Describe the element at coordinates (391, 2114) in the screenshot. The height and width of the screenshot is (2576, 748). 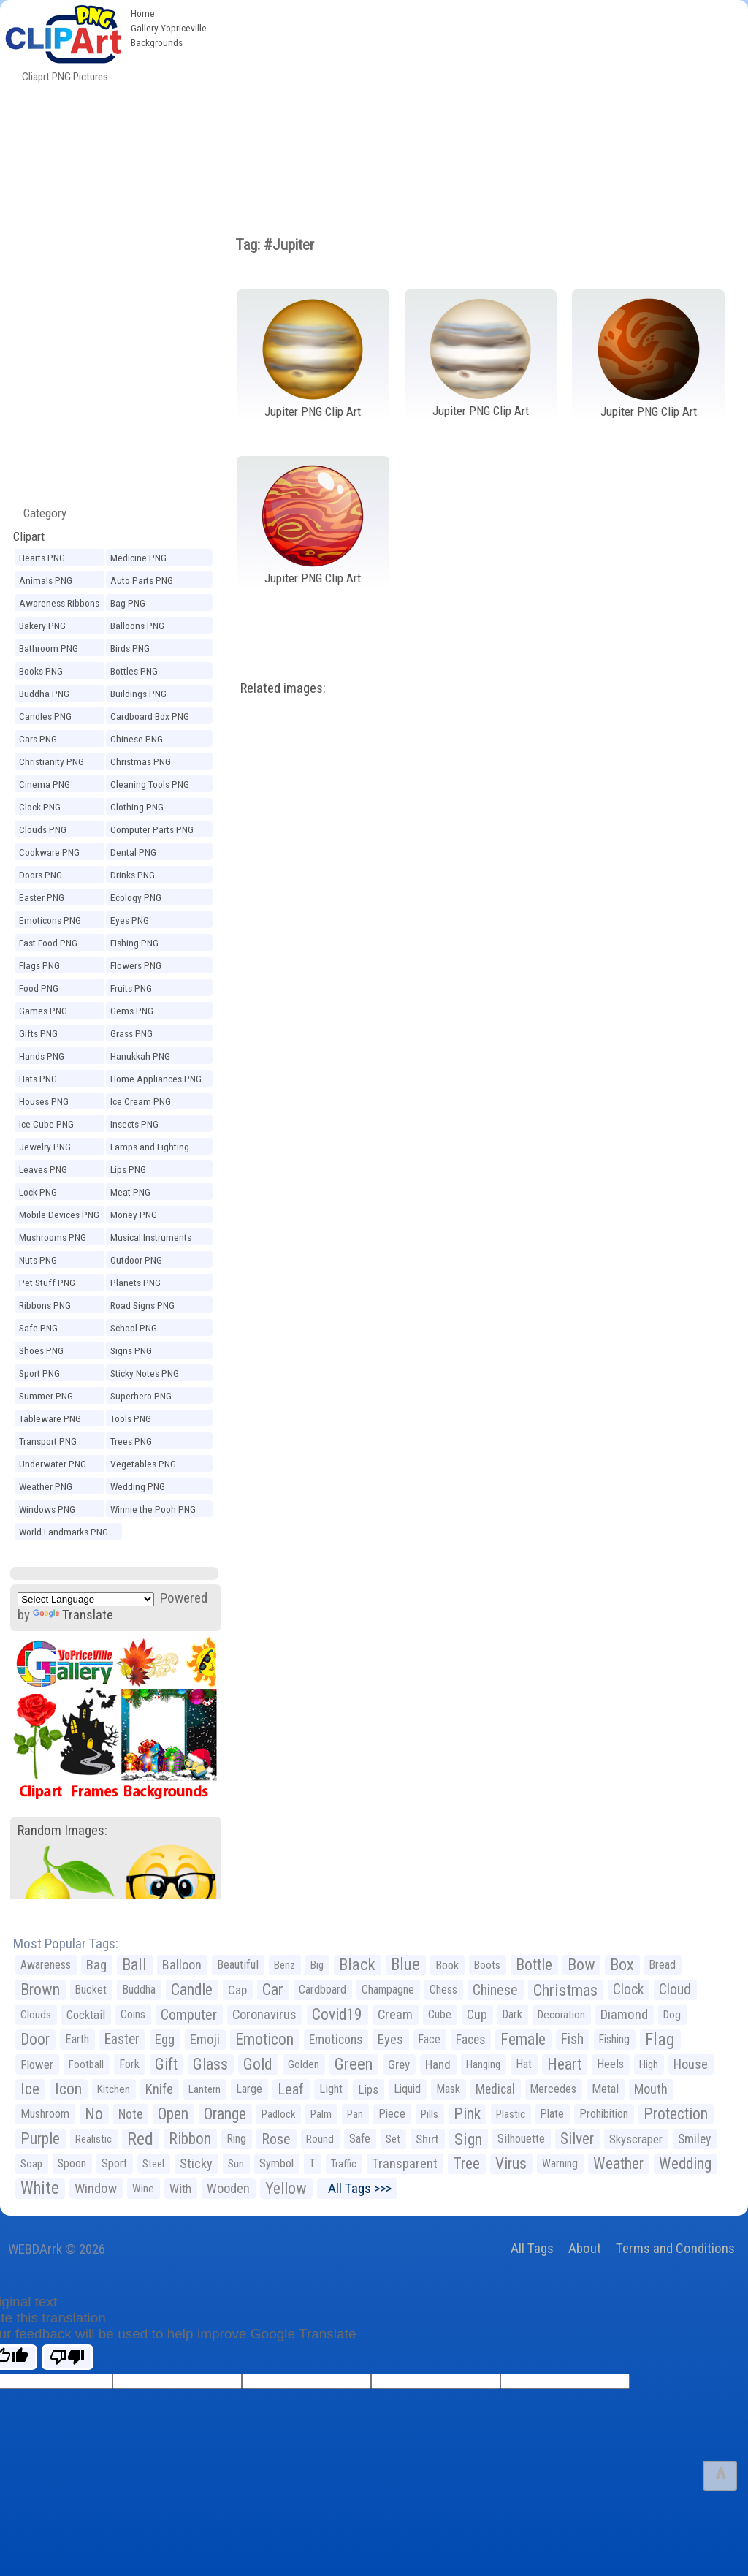
I see `Piece` at that location.